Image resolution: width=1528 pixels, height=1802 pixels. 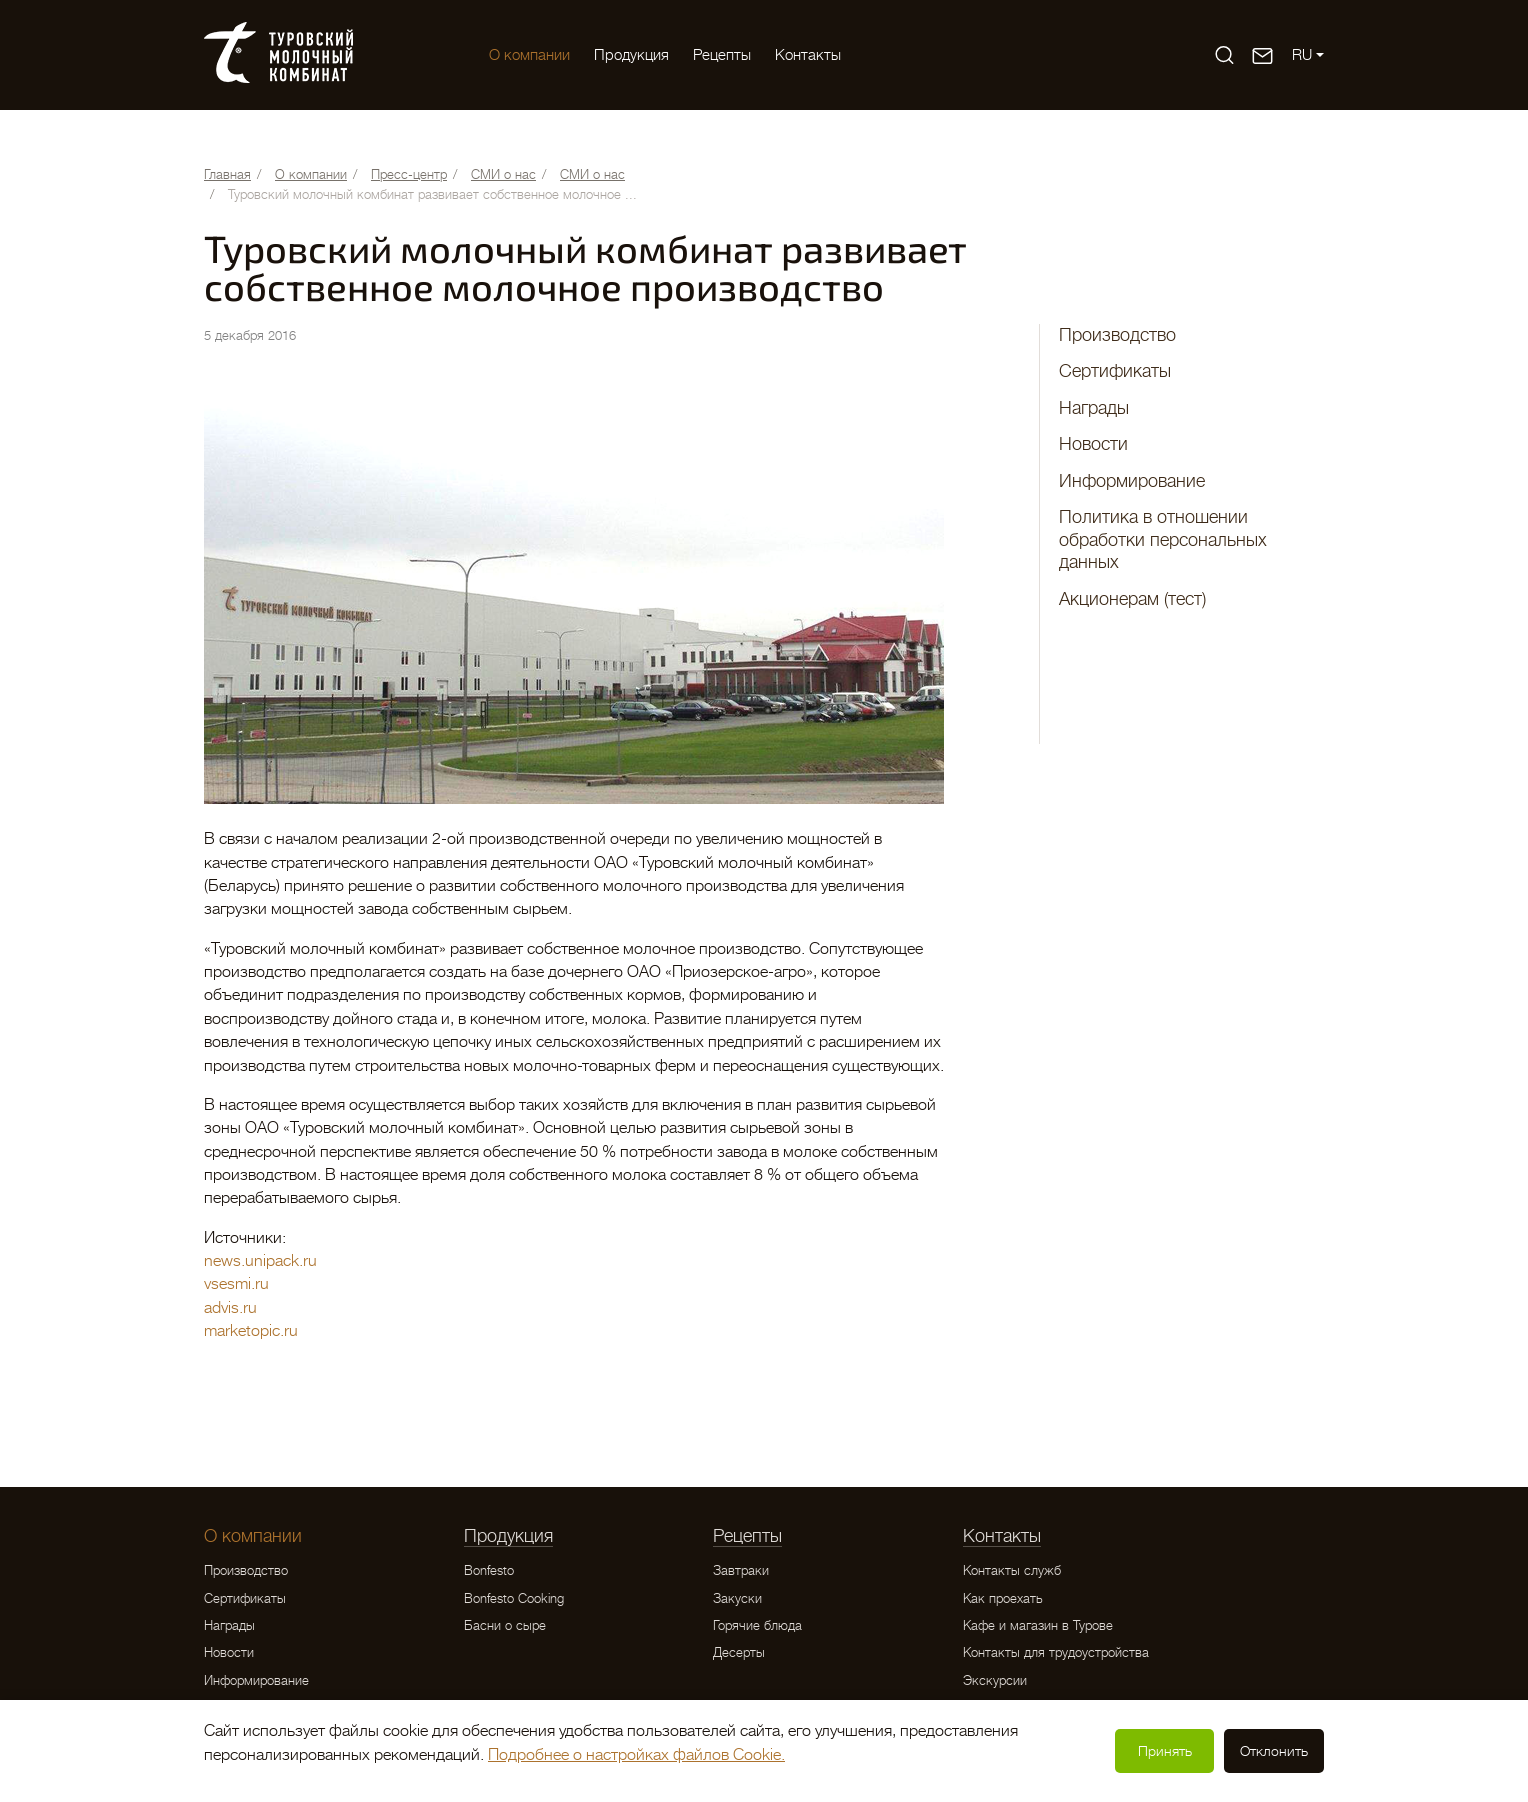 What do you see at coordinates (1163, 539) in the screenshot?
I see `Политика в отношении обработки персональных данных` at bounding box center [1163, 539].